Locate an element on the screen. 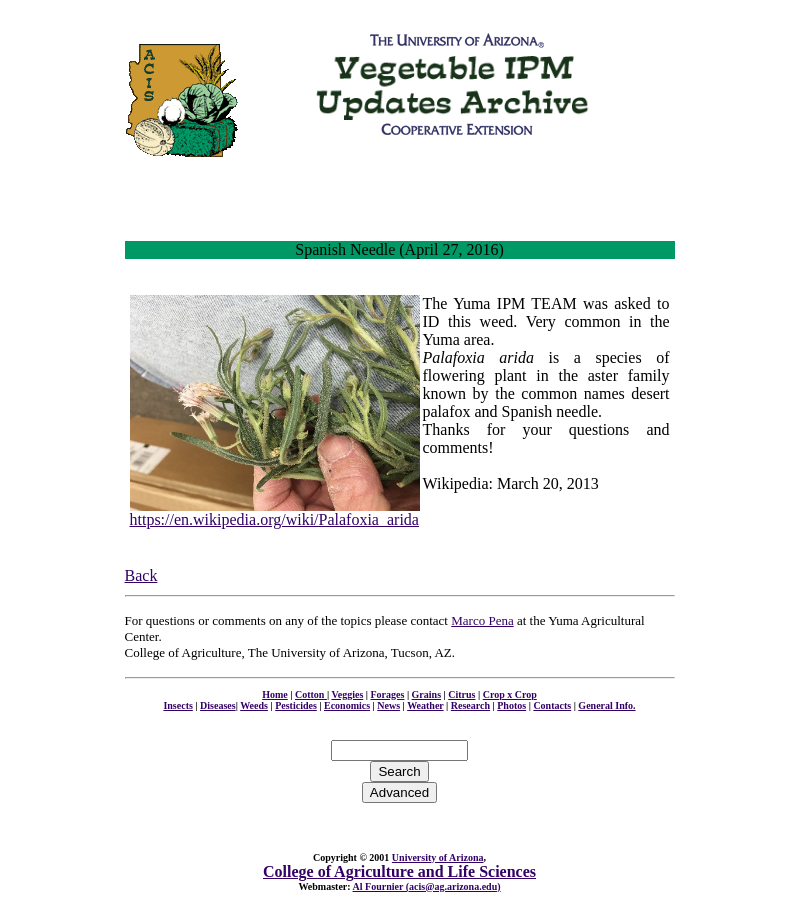  Photos is located at coordinates (511, 705).